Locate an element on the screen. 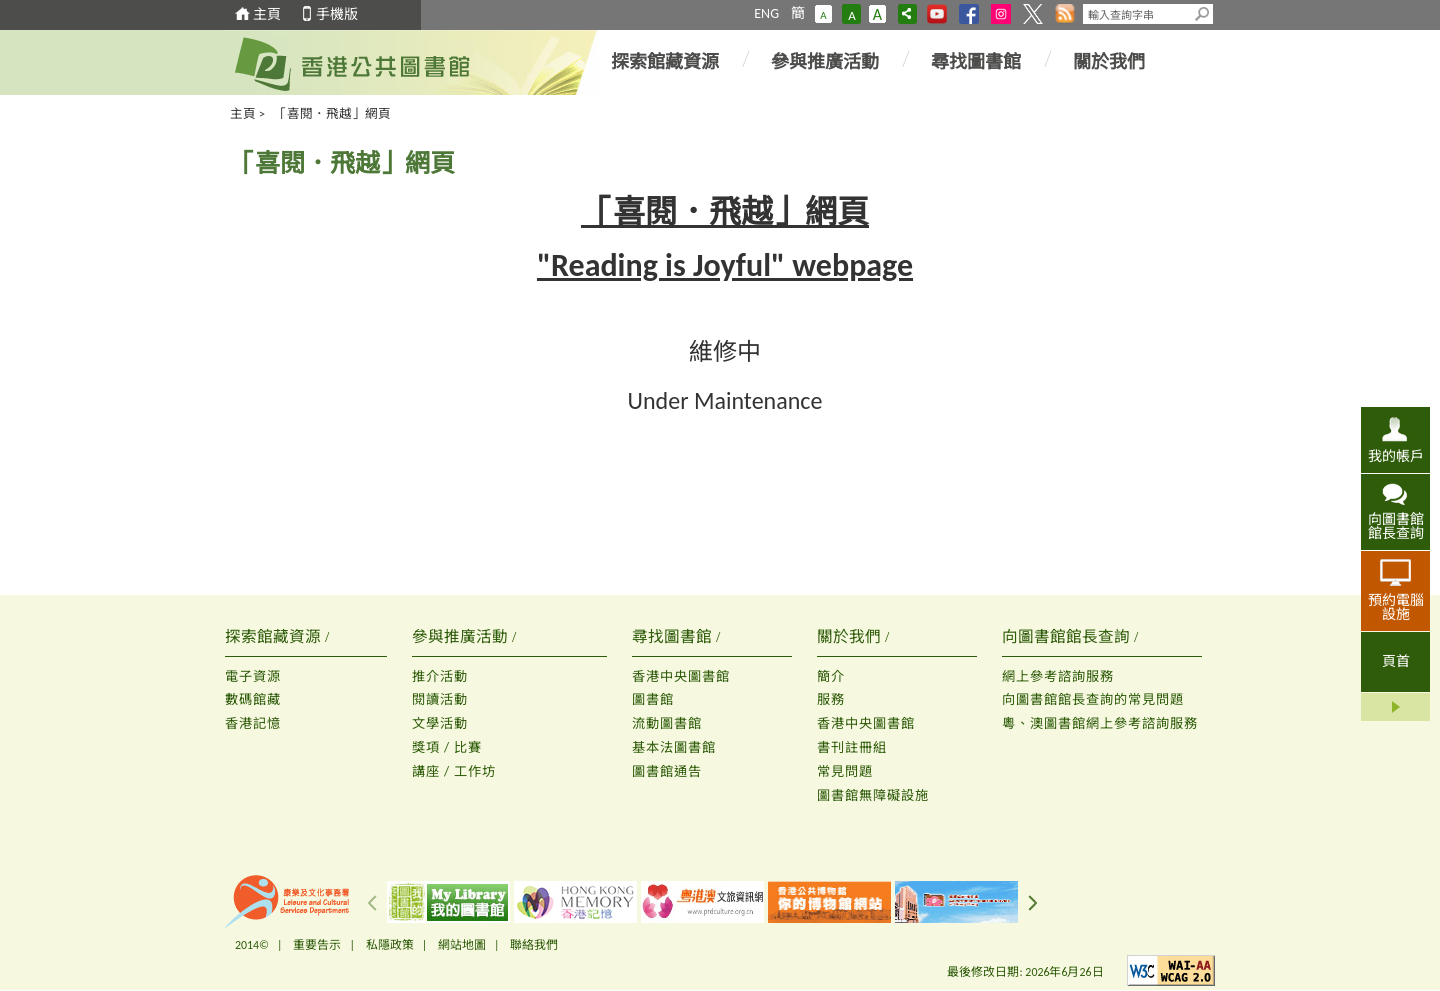 The image size is (1440, 991). 閱讀活動 is located at coordinates (440, 699).